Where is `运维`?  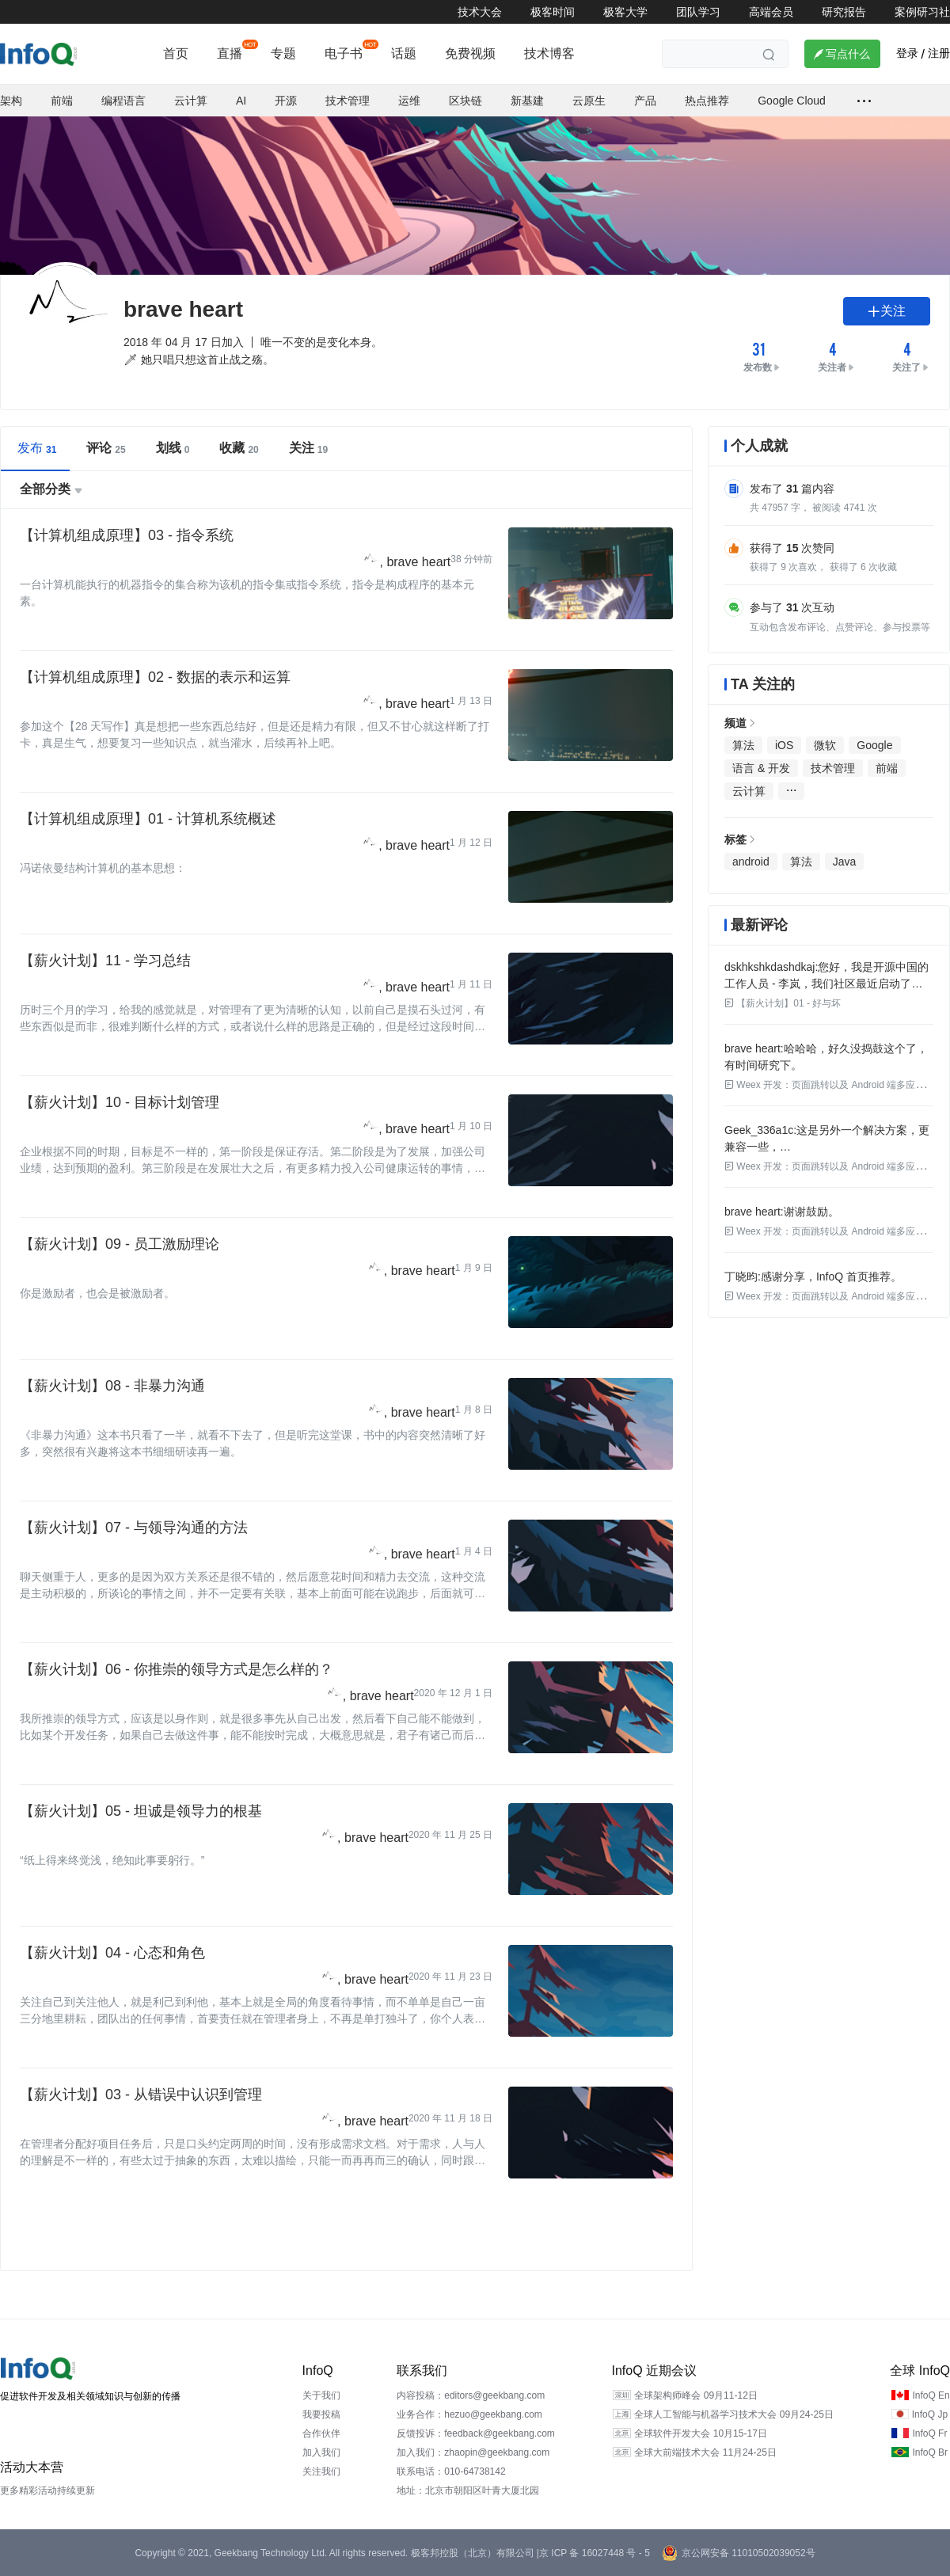 运维 is located at coordinates (409, 100).